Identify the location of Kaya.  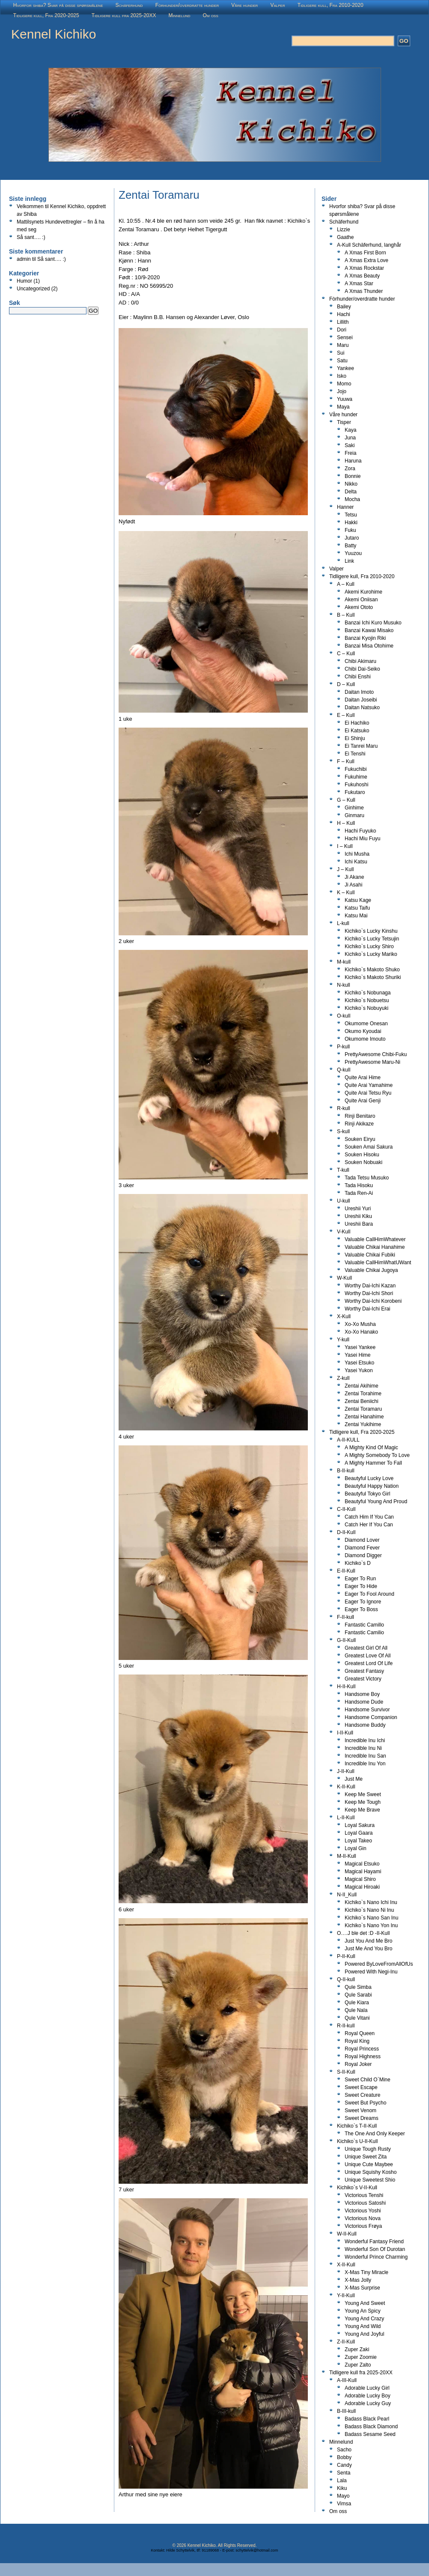
(350, 430).